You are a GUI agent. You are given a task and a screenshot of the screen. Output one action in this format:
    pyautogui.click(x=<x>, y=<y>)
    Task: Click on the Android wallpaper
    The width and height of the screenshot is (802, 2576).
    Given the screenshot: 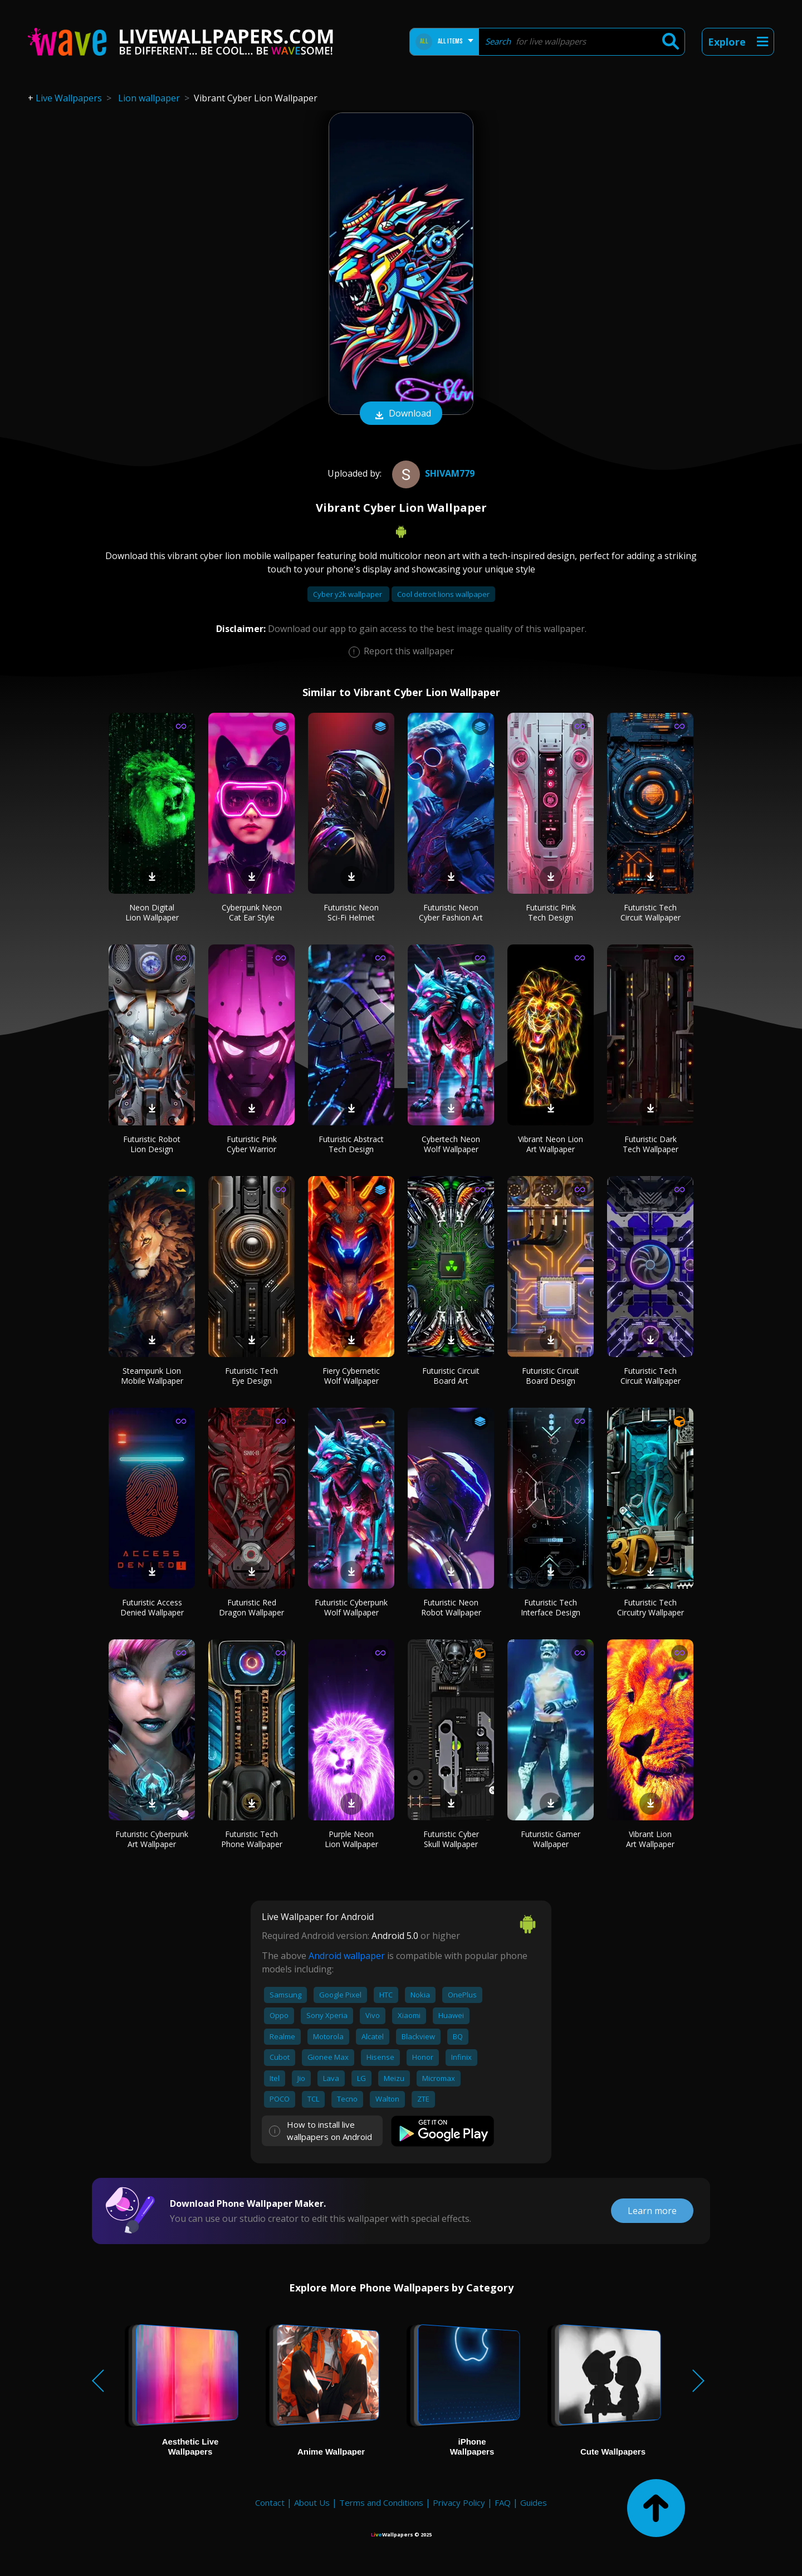 What is the action you would take?
    pyautogui.click(x=347, y=1956)
    